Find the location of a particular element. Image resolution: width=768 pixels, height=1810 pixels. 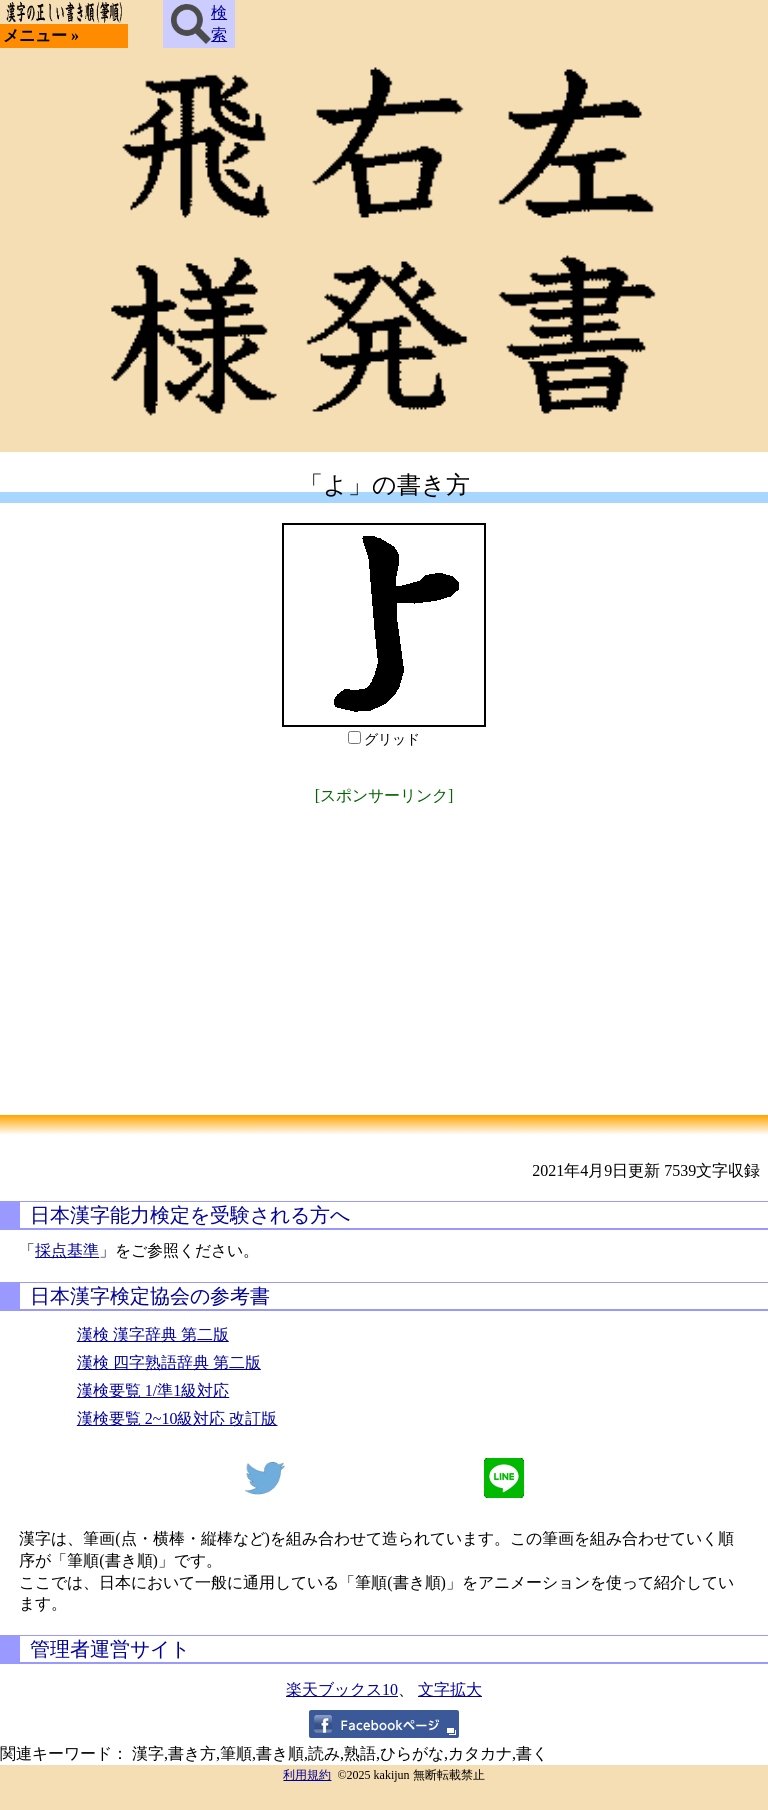

グリッド is located at coordinates (392, 739).